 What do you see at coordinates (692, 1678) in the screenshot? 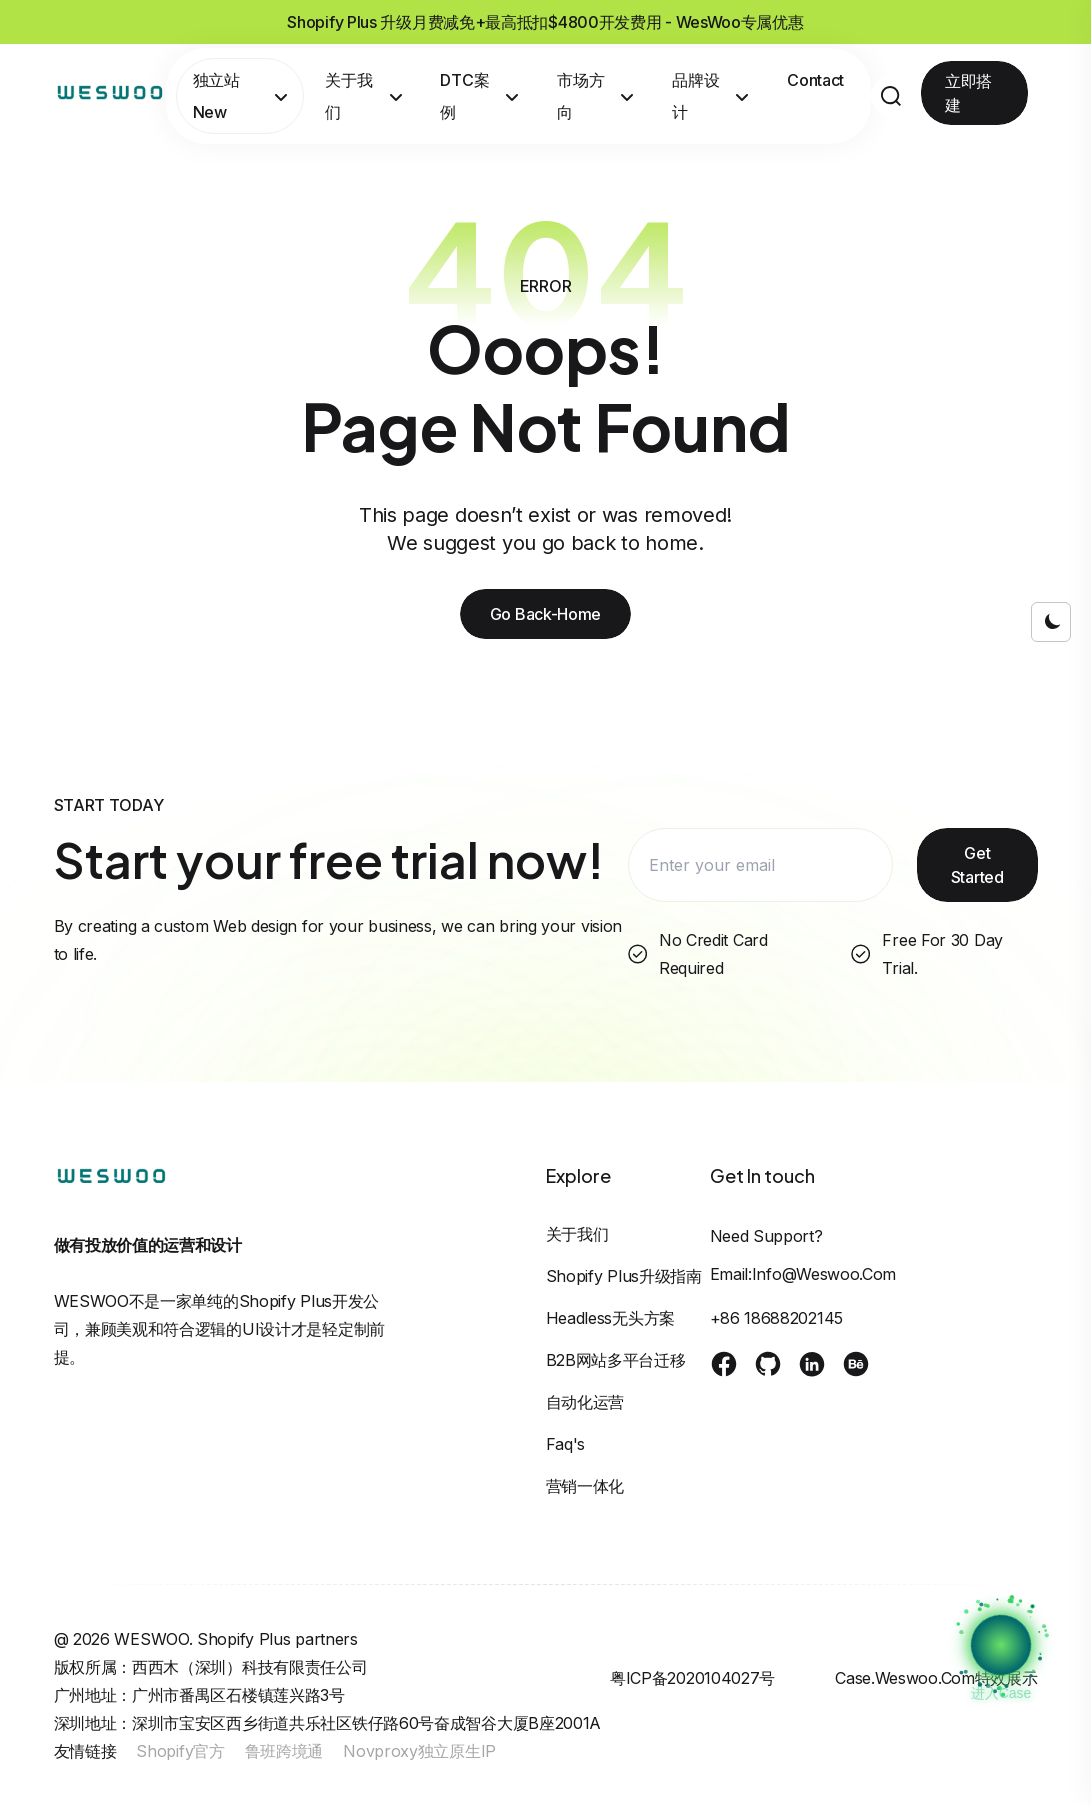
I see `粤ICP备2020104027号` at bounding box center [692, 1678].